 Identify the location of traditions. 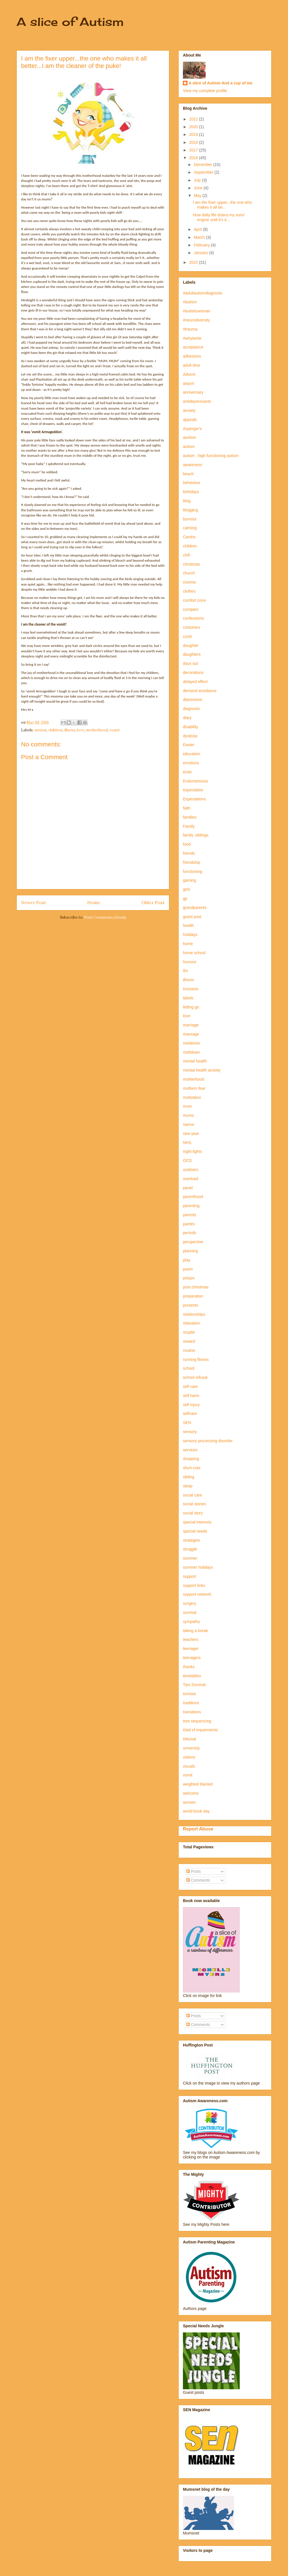
(191, 1703).